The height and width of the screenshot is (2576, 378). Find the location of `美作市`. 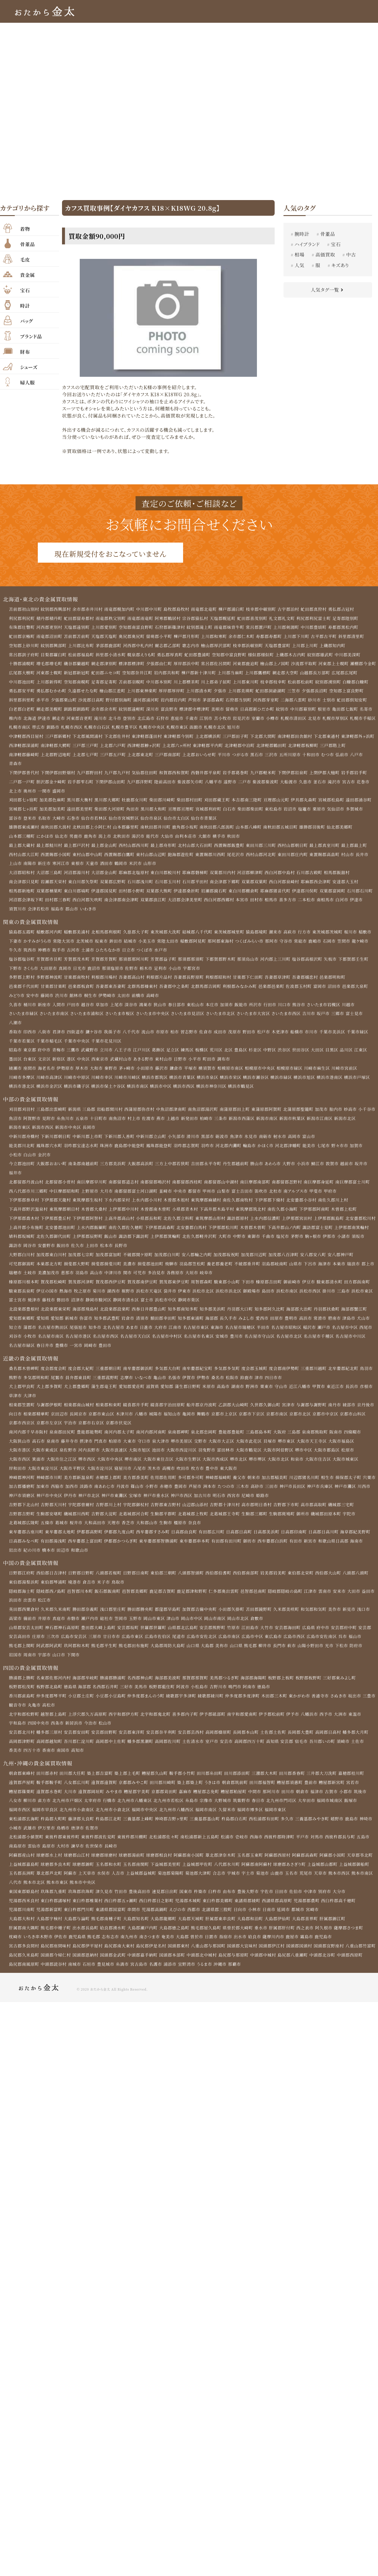

美作市 is located at coordinates (337, 1617).